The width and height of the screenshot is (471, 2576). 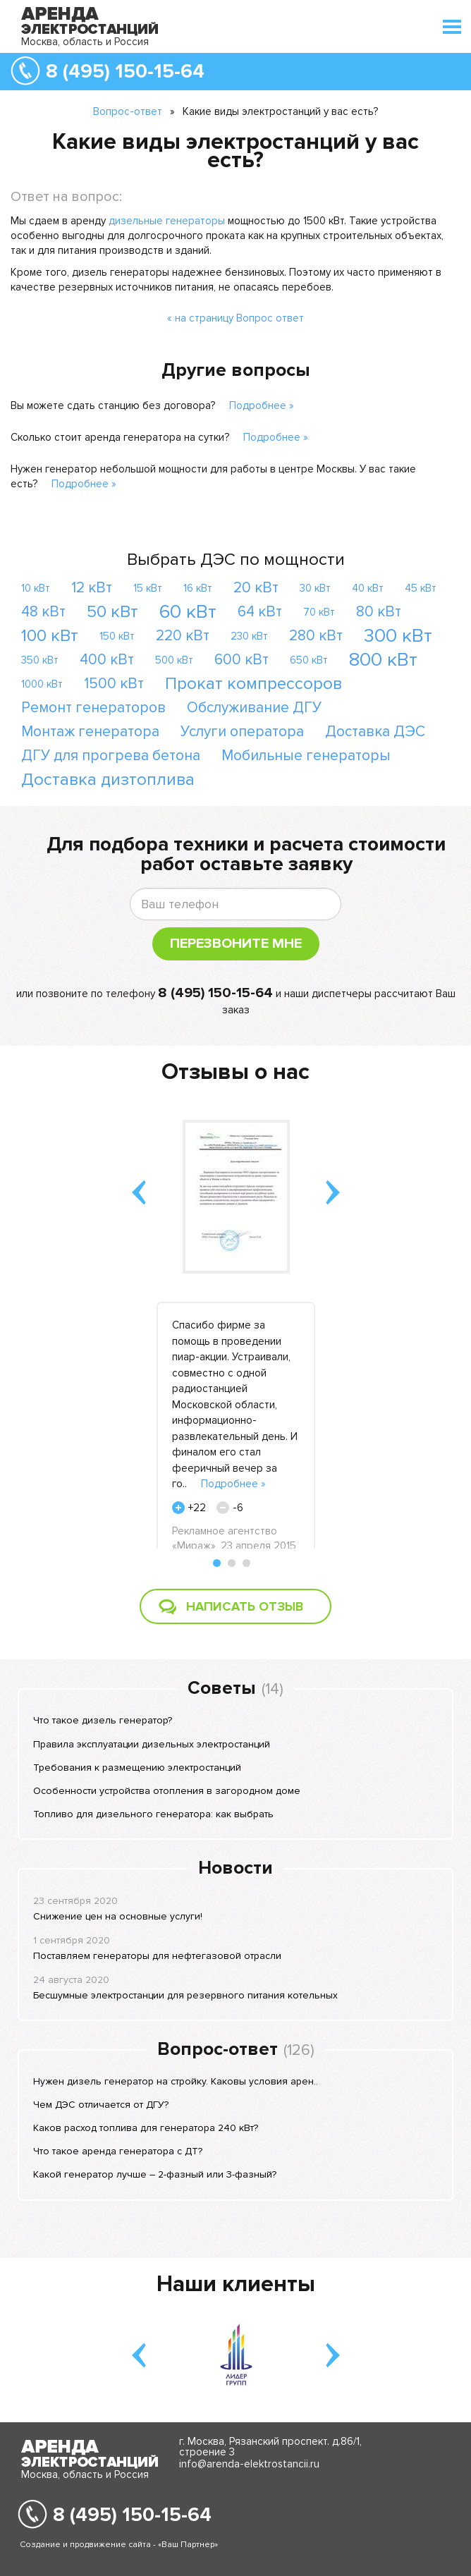 What do you see at coordinates (110, 755) in the screenshot?
I see `ДГУ для прогрева бетона` at bounding box center [110, 755].